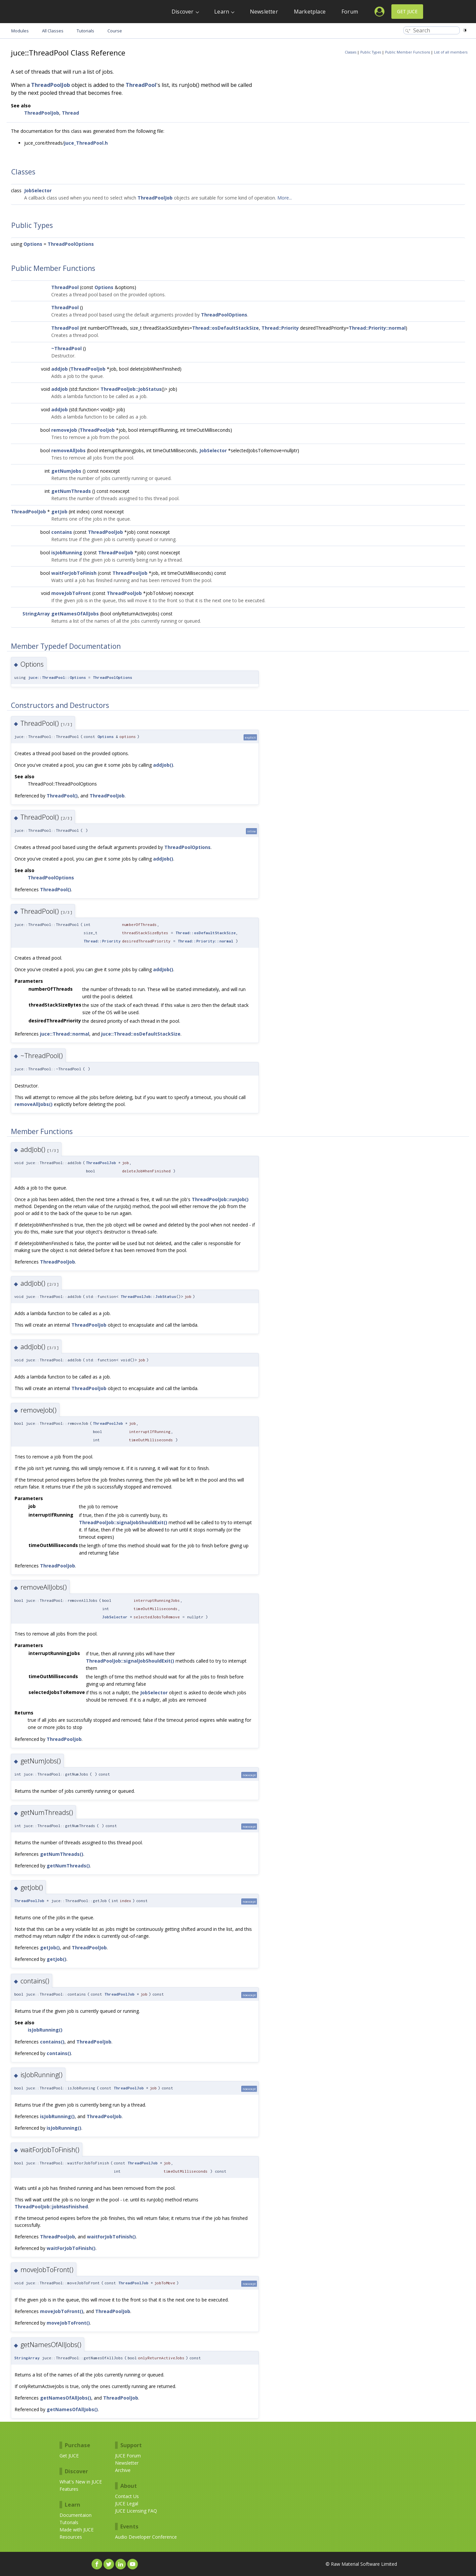  I want to click on Marketplace, so click(310, 11).